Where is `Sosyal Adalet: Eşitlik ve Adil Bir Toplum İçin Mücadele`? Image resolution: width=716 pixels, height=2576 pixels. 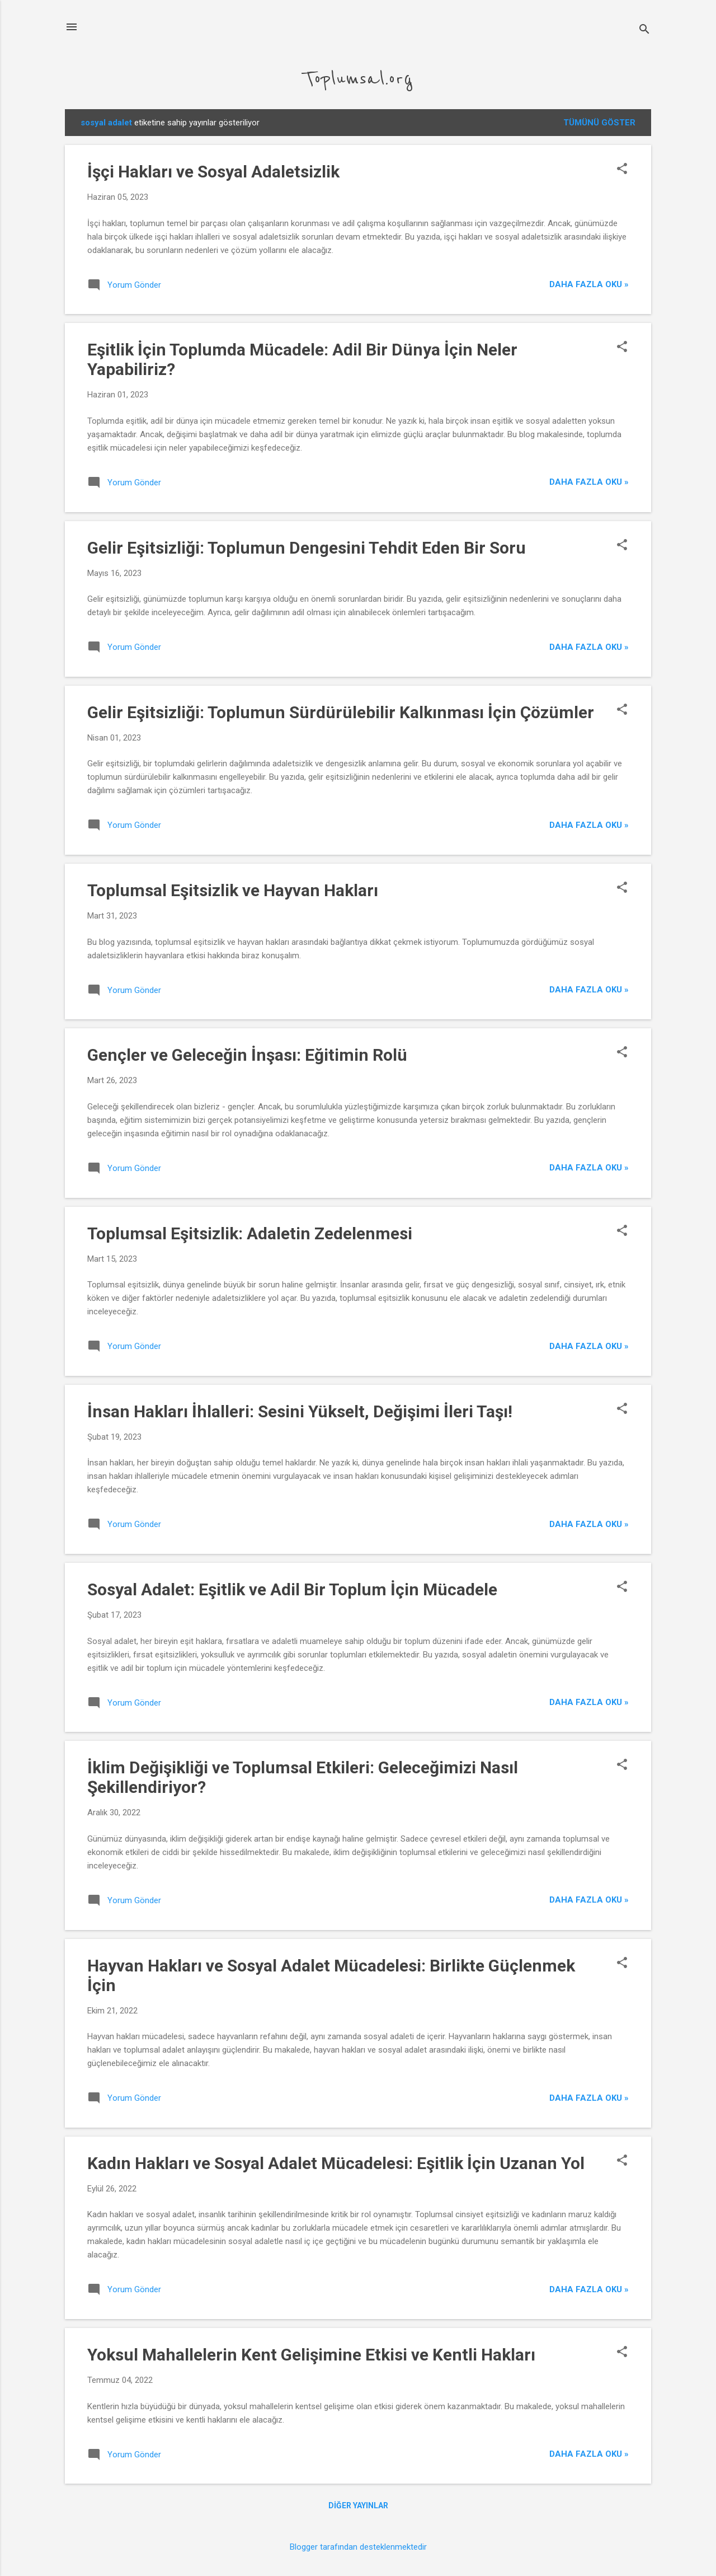
Sosyal Adalet: Eşitlik ve Adil Bir Toplum İçin Mücadele is located at coordinates (292, 1589).